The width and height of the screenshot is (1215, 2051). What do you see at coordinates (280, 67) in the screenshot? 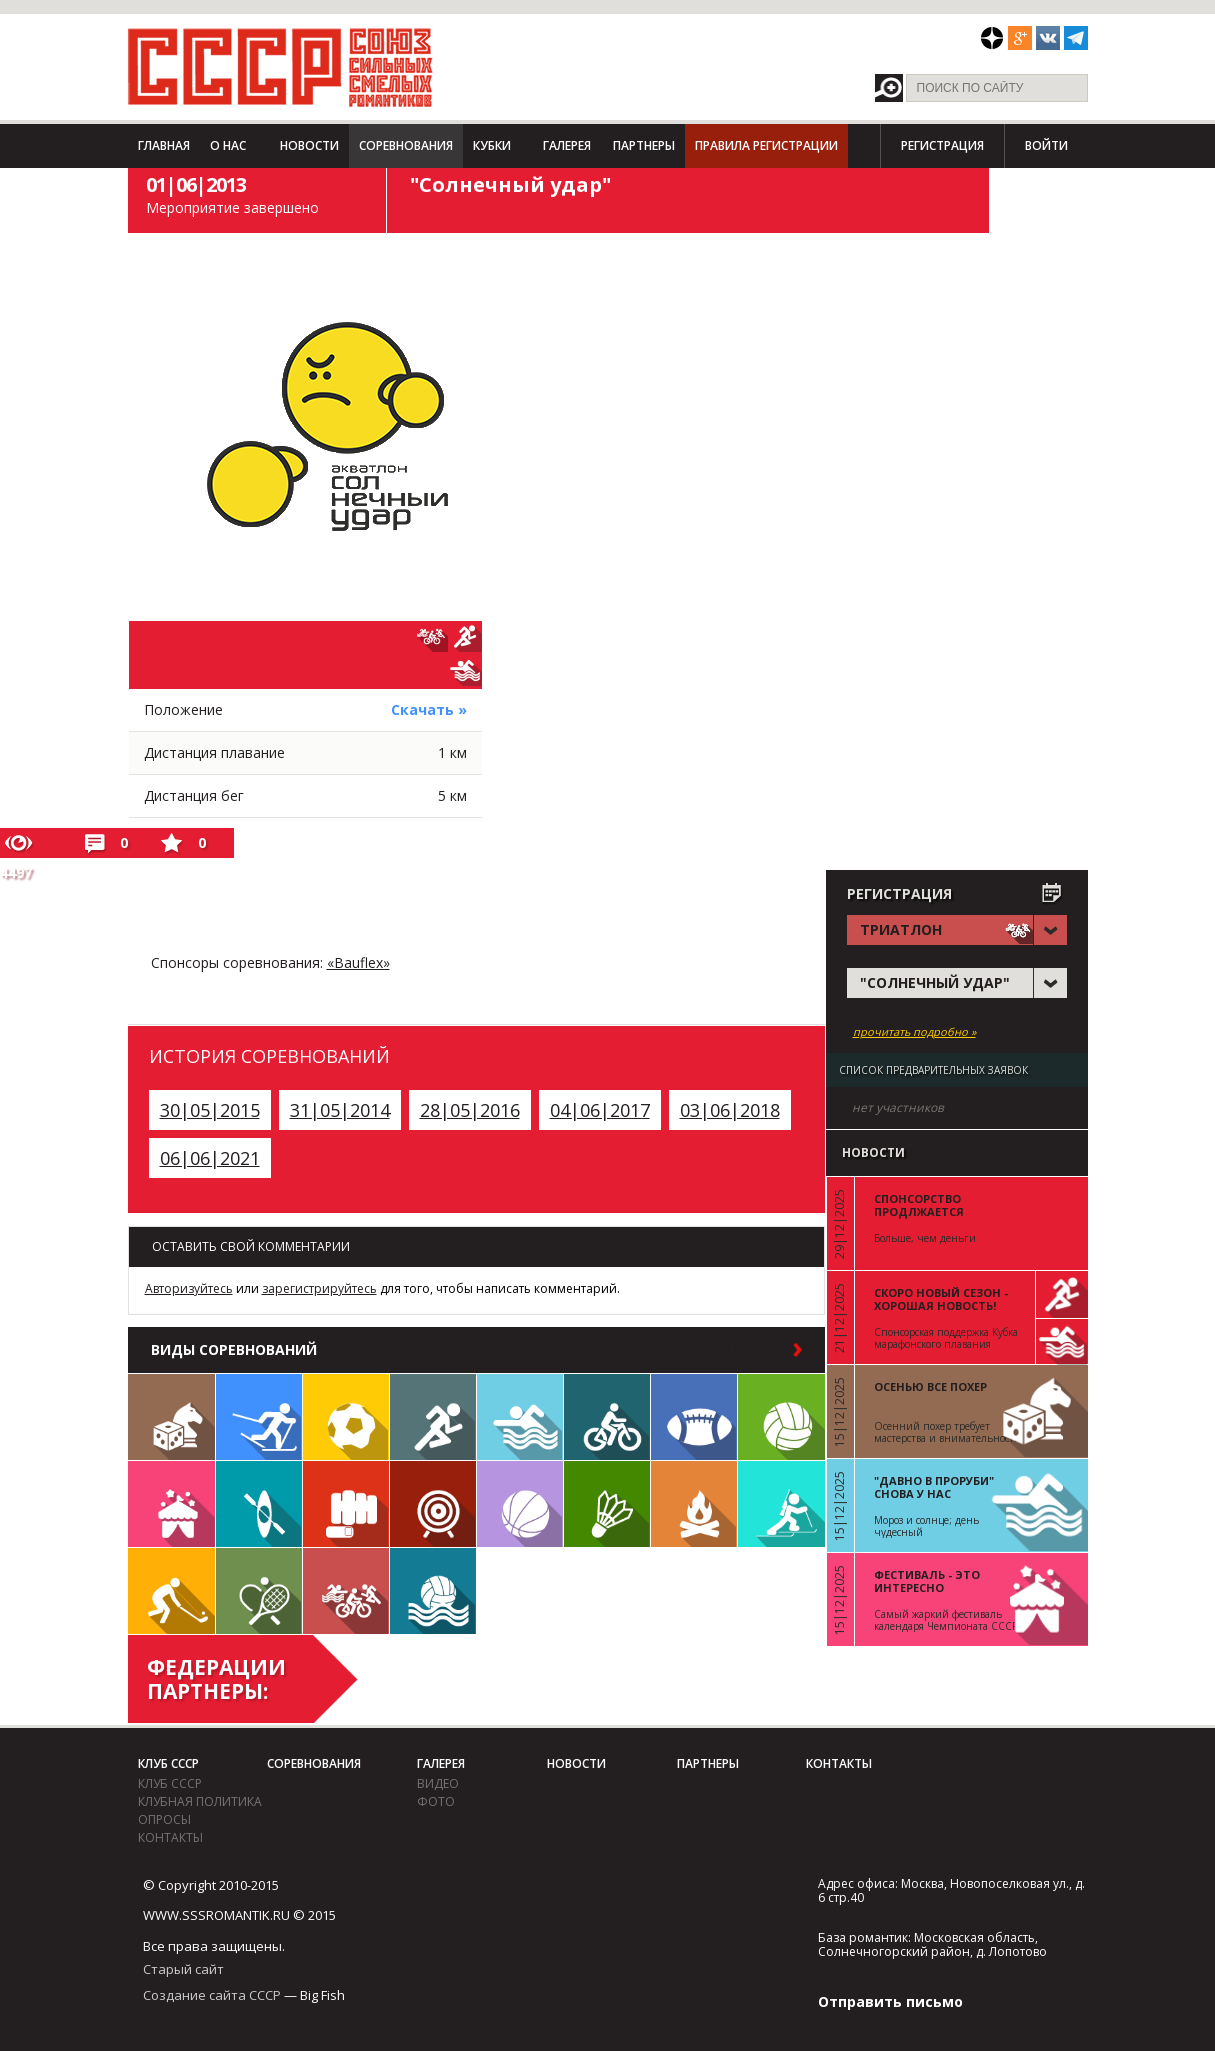
I see `СССР - Союз сильных смелых романтиков` at bounding box center [280, 67].